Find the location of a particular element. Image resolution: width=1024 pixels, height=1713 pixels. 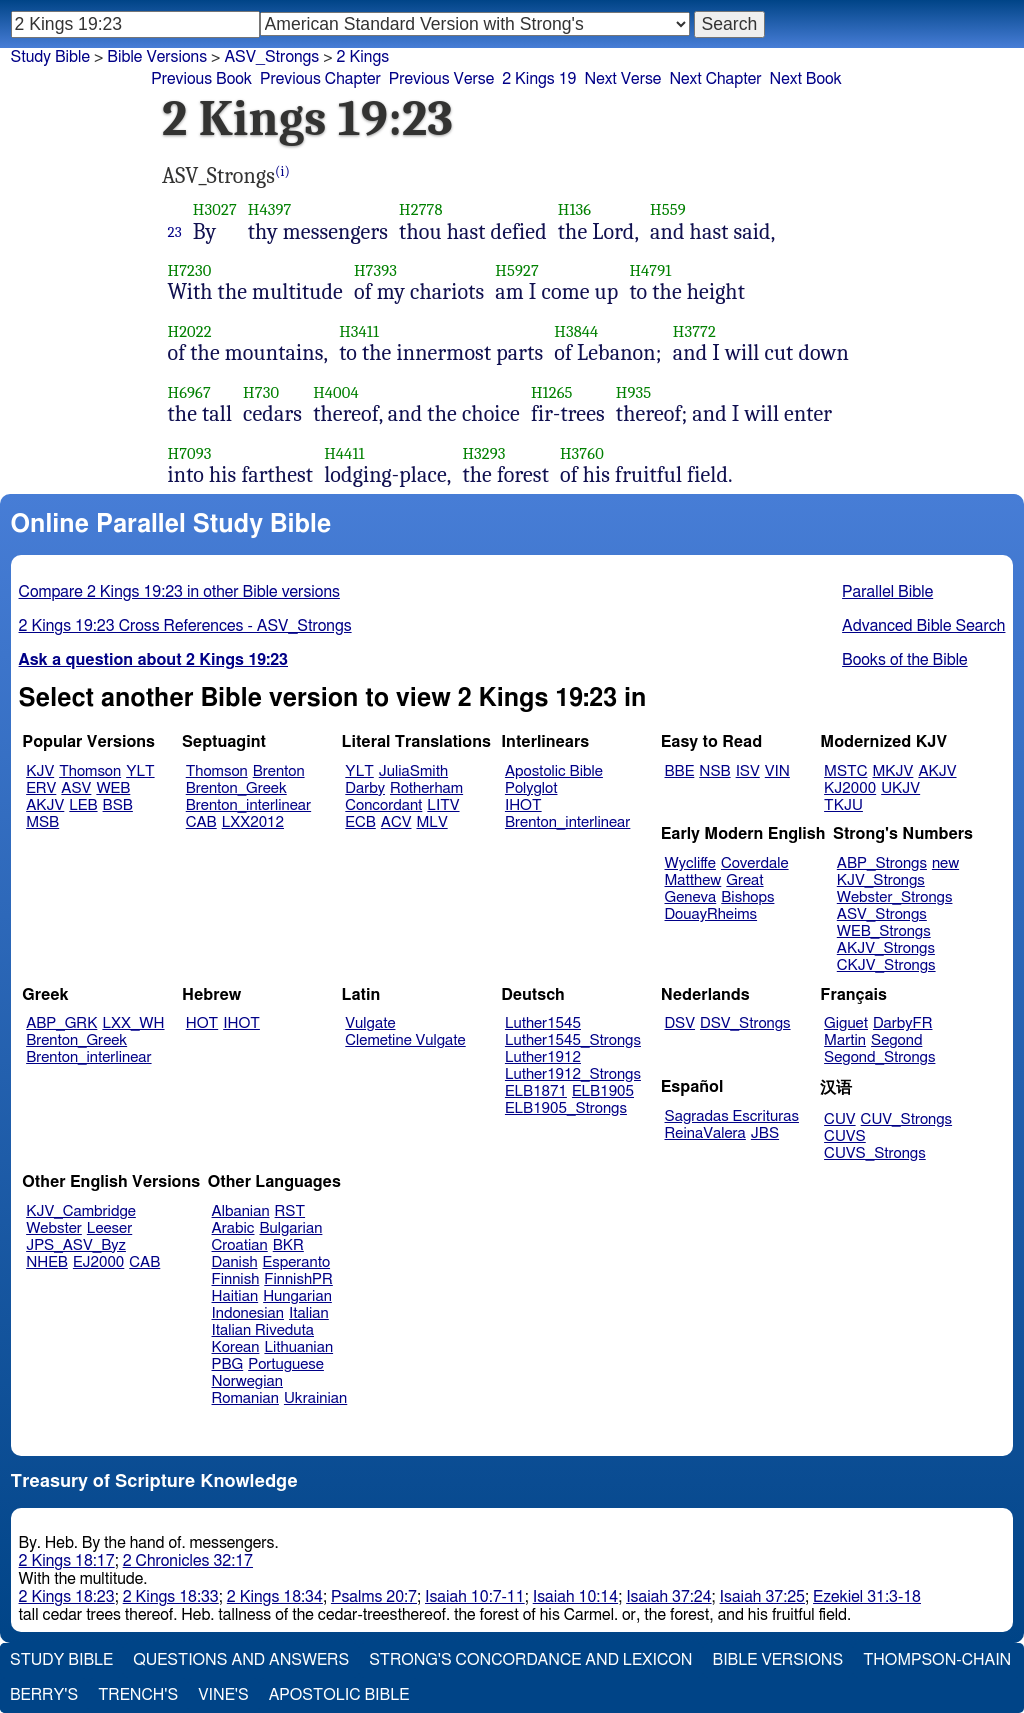

KJV_Strongs is located at coordinates (881, 880).